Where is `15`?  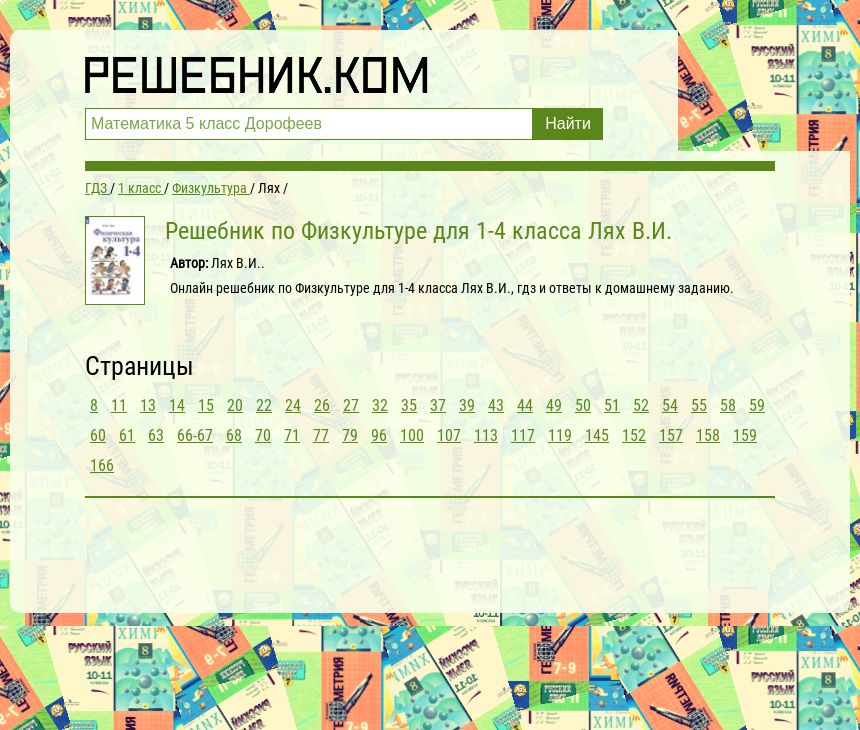 15 is located at coordinates (206, 405).